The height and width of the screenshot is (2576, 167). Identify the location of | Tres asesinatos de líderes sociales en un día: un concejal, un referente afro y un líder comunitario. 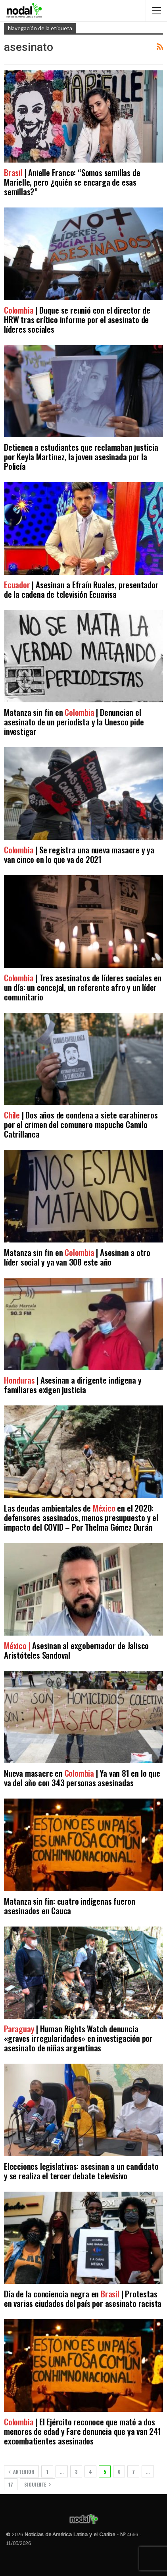
(82, 987).